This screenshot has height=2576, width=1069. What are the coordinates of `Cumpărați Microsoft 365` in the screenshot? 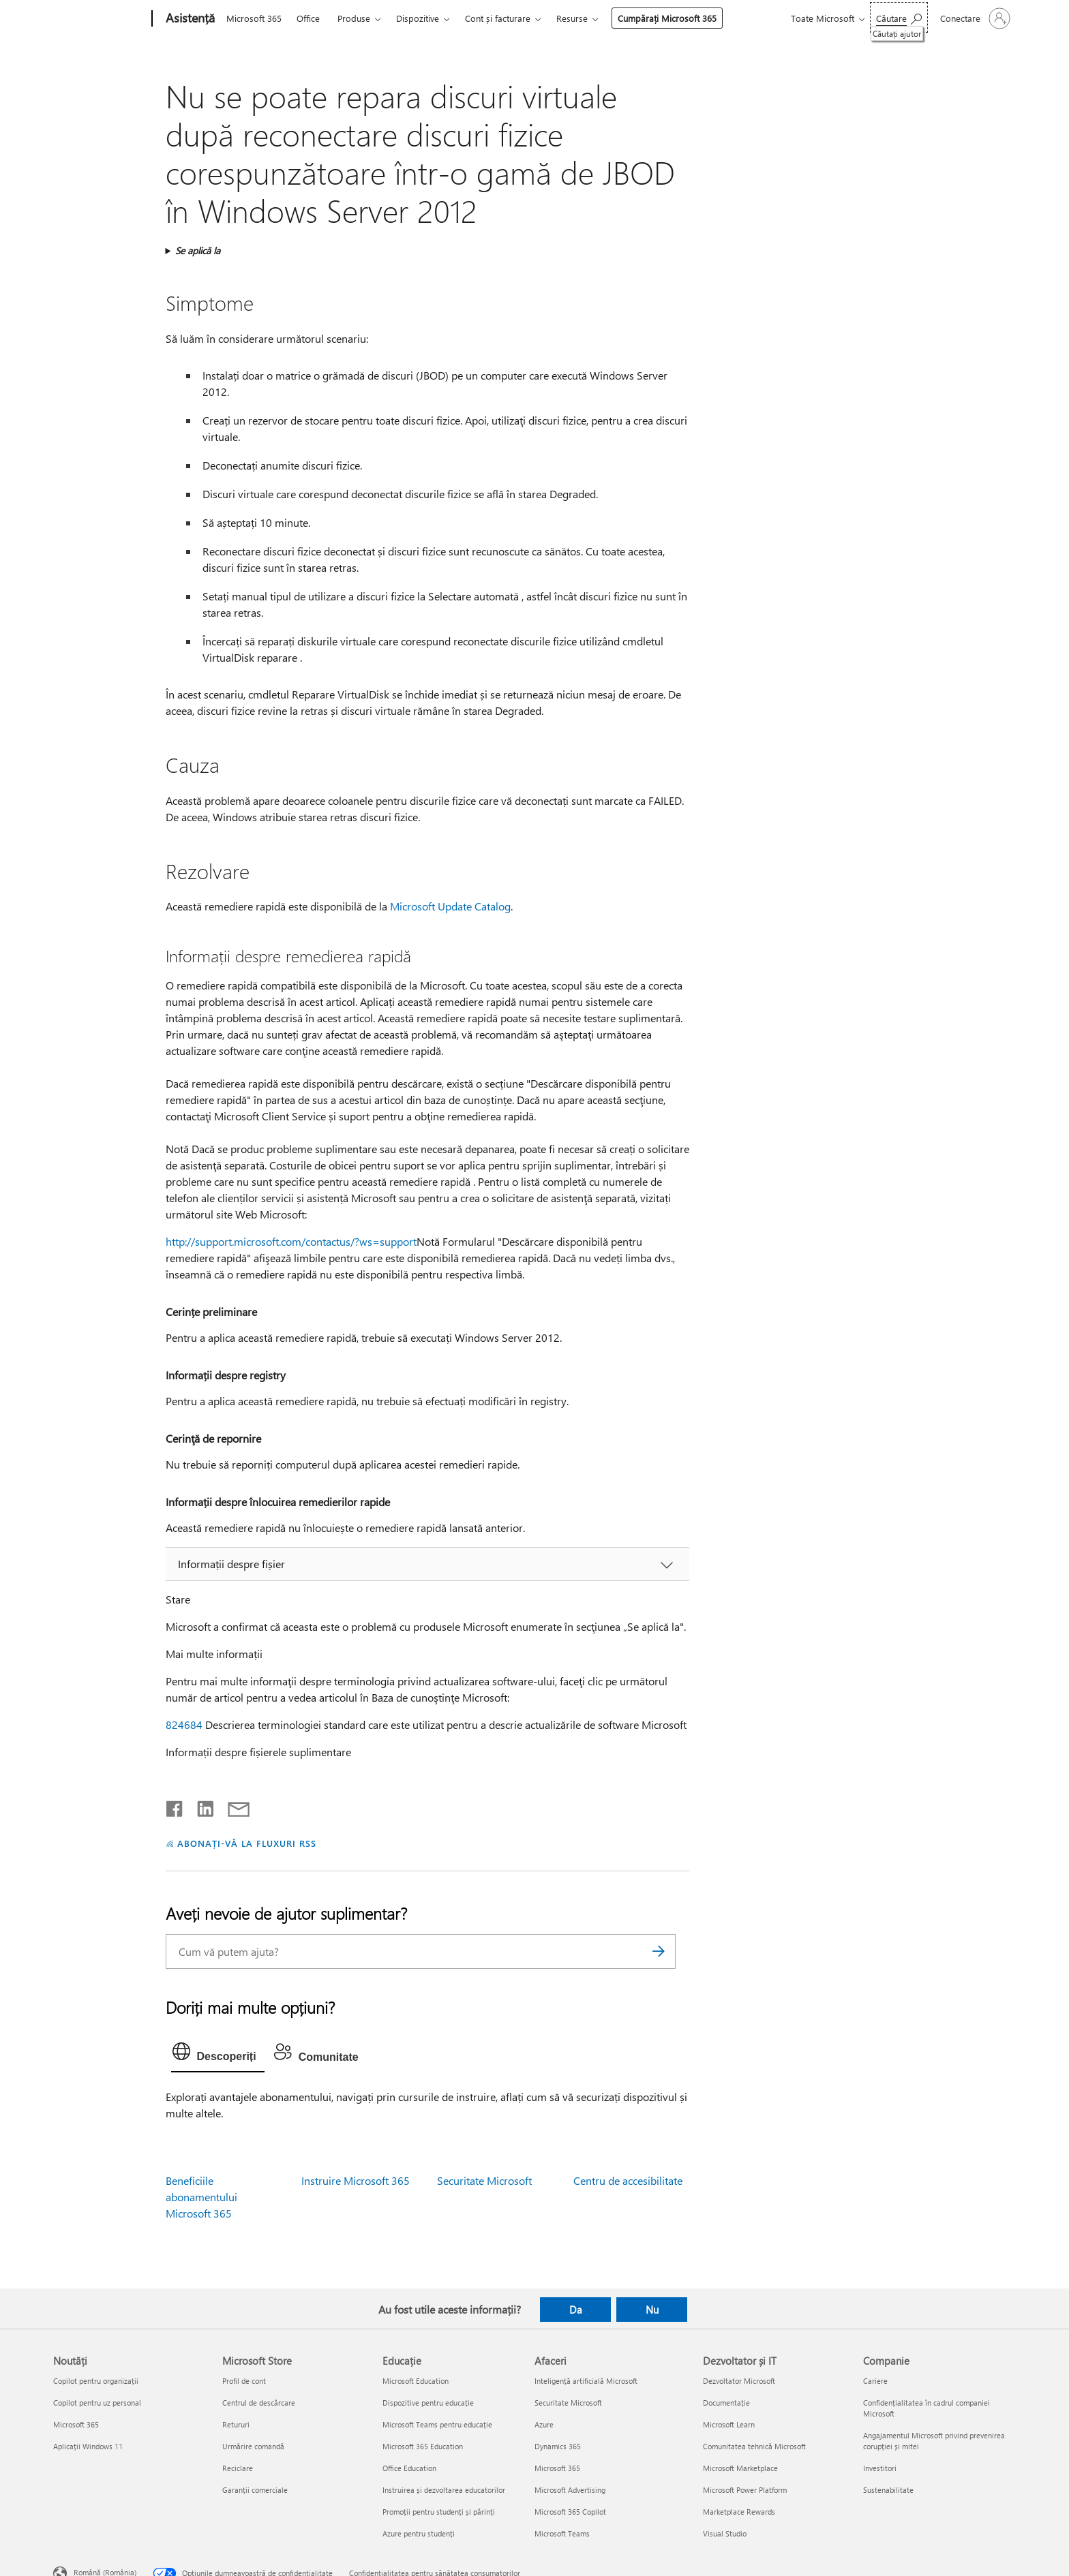 It's located at (667, 18).